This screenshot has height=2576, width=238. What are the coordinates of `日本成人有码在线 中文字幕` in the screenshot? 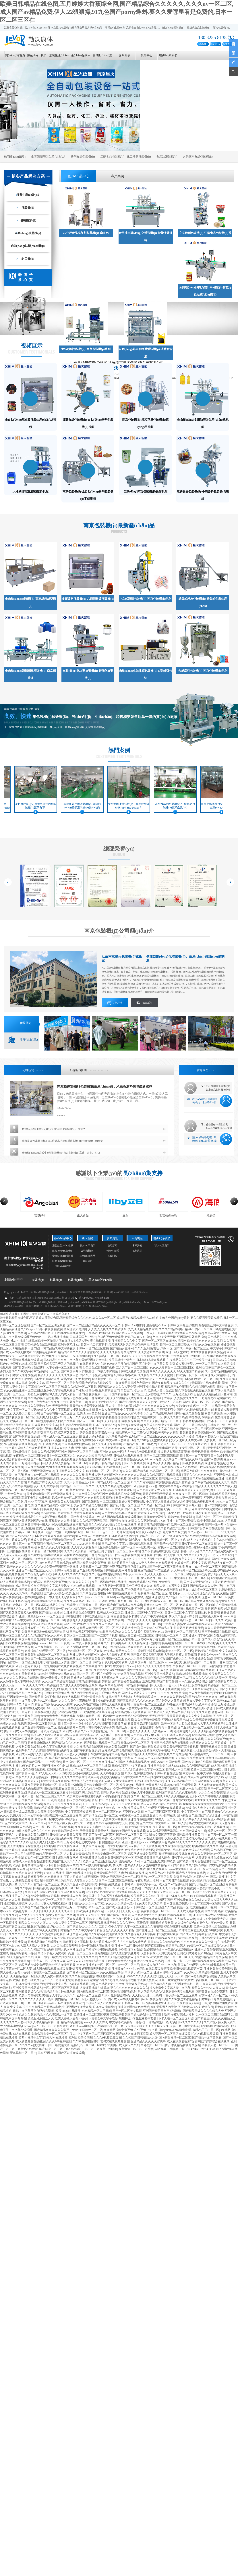 It's located at (158, 1964).